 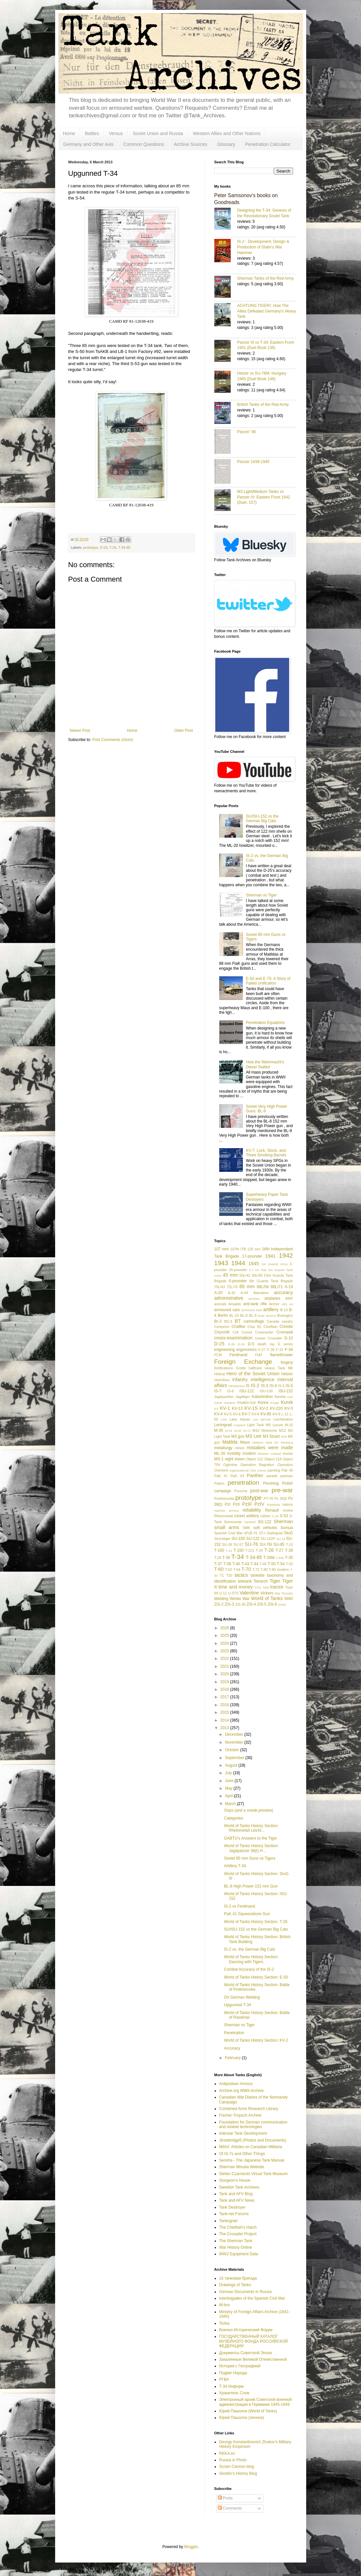 What do you see at coordinates (247, 1430) in the screenshot?
I see `M-72` at bounding box center [247, 1430].